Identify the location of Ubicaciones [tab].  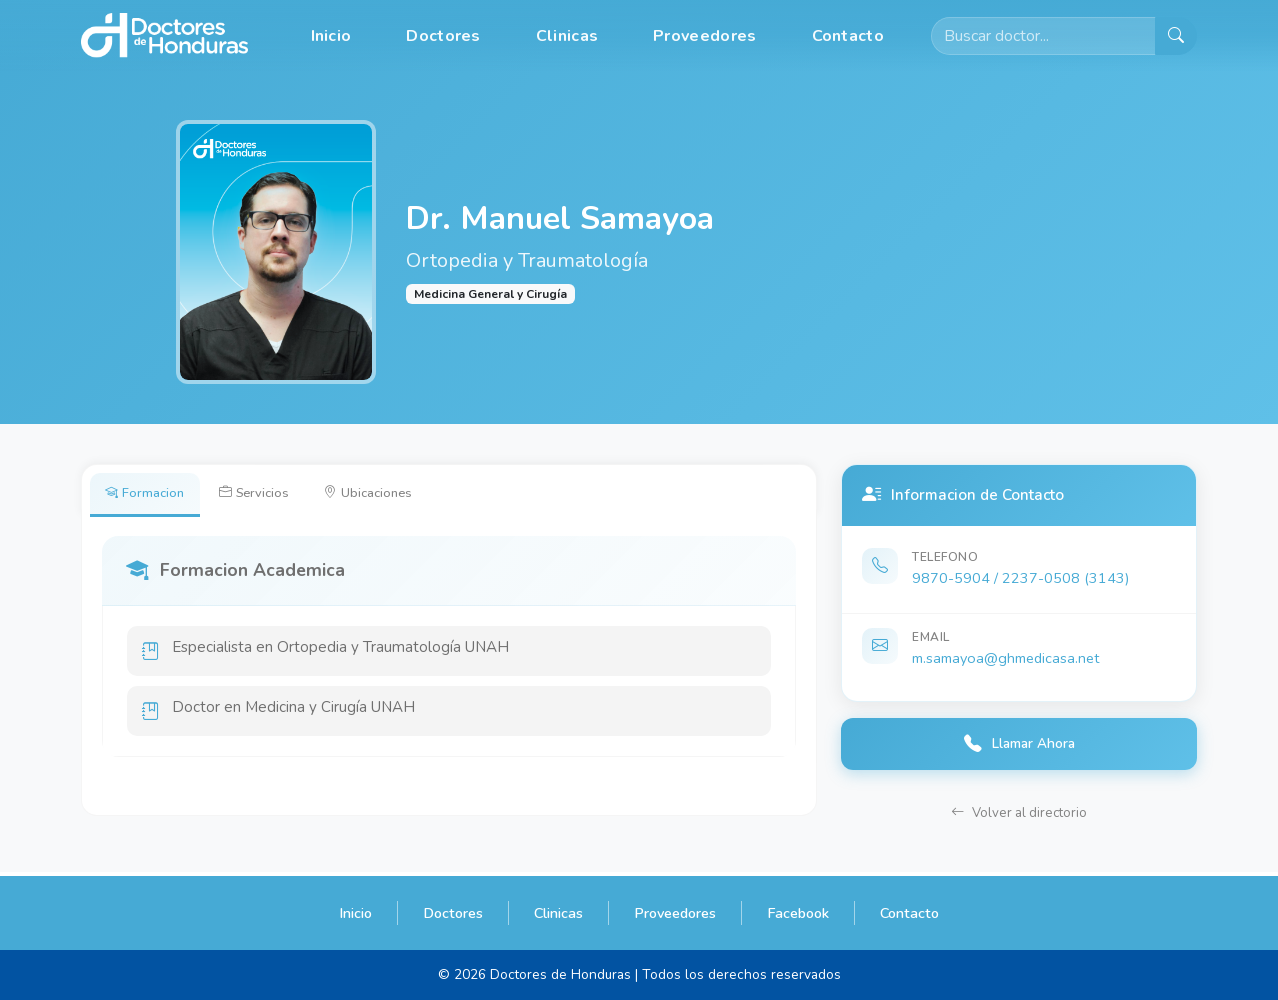
(393, 495).